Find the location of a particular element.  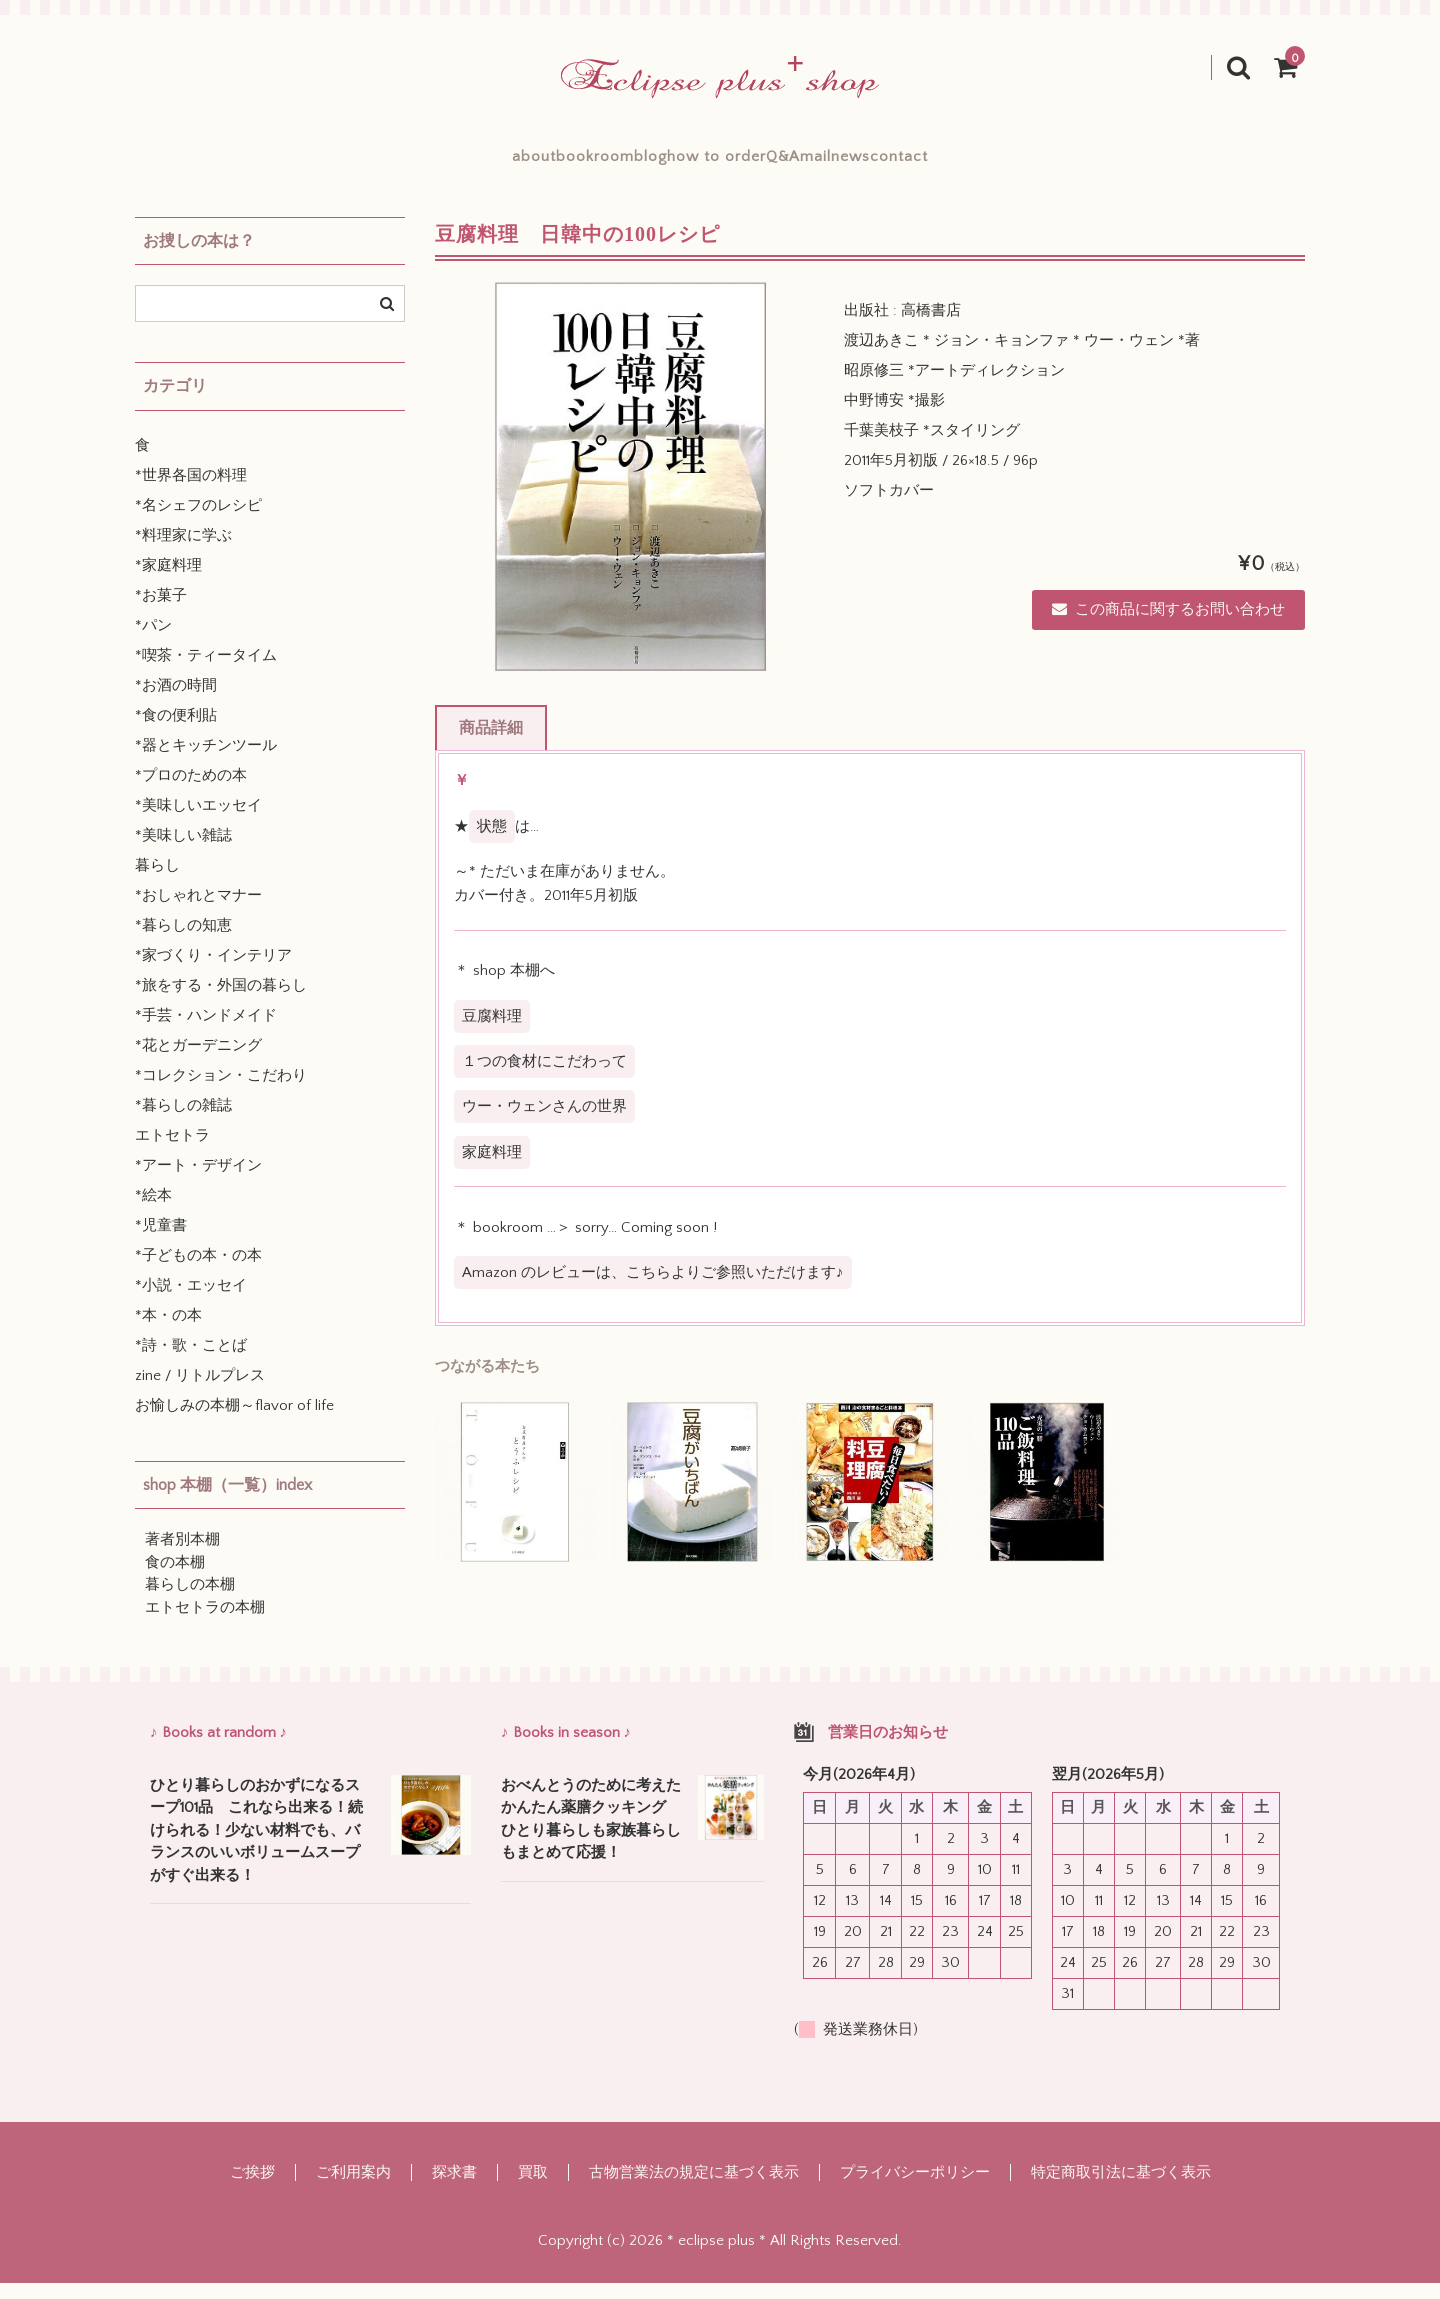

お愉しみの本棚～flavor of life is located at coordinates (234, 1421).